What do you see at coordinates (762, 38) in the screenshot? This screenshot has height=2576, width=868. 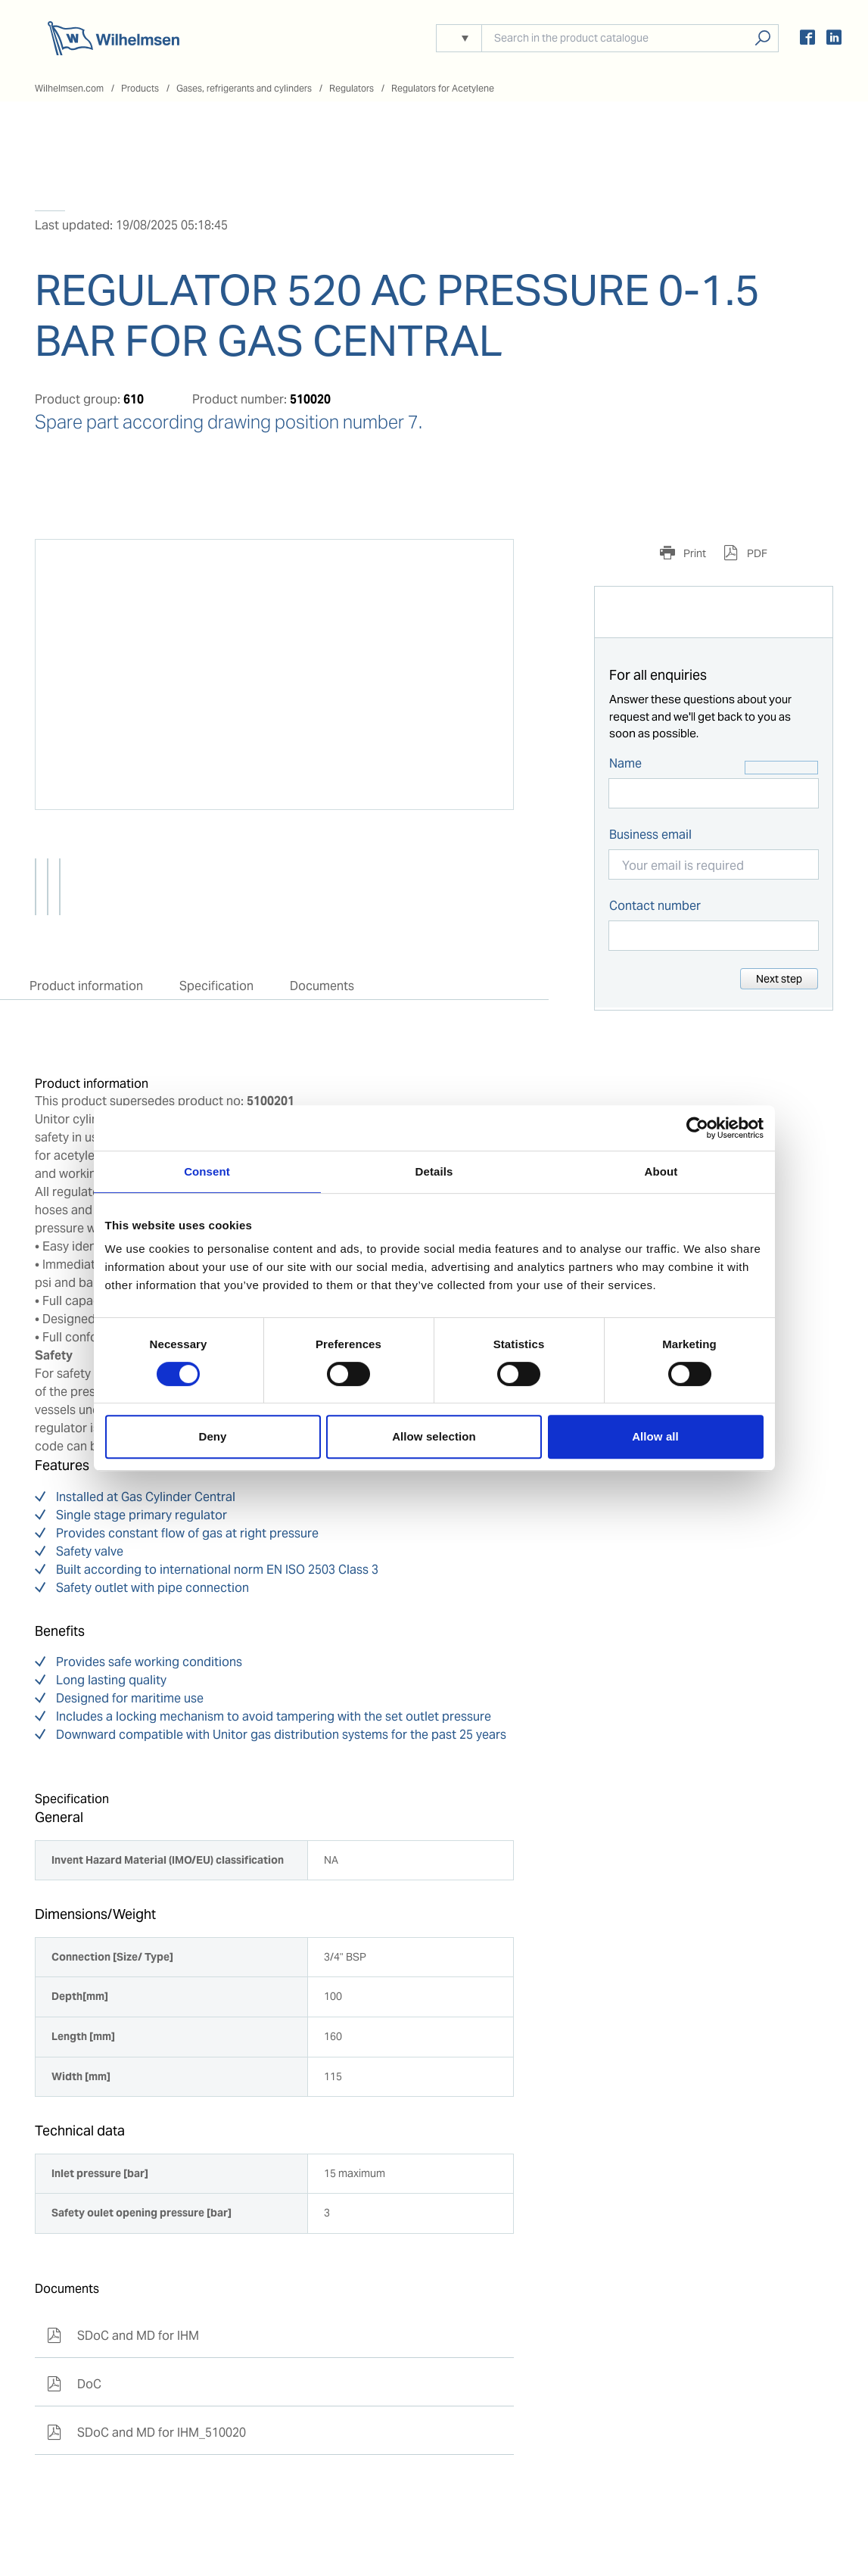 I see `Search products, solutions, people` at bounding box center [762, 38].